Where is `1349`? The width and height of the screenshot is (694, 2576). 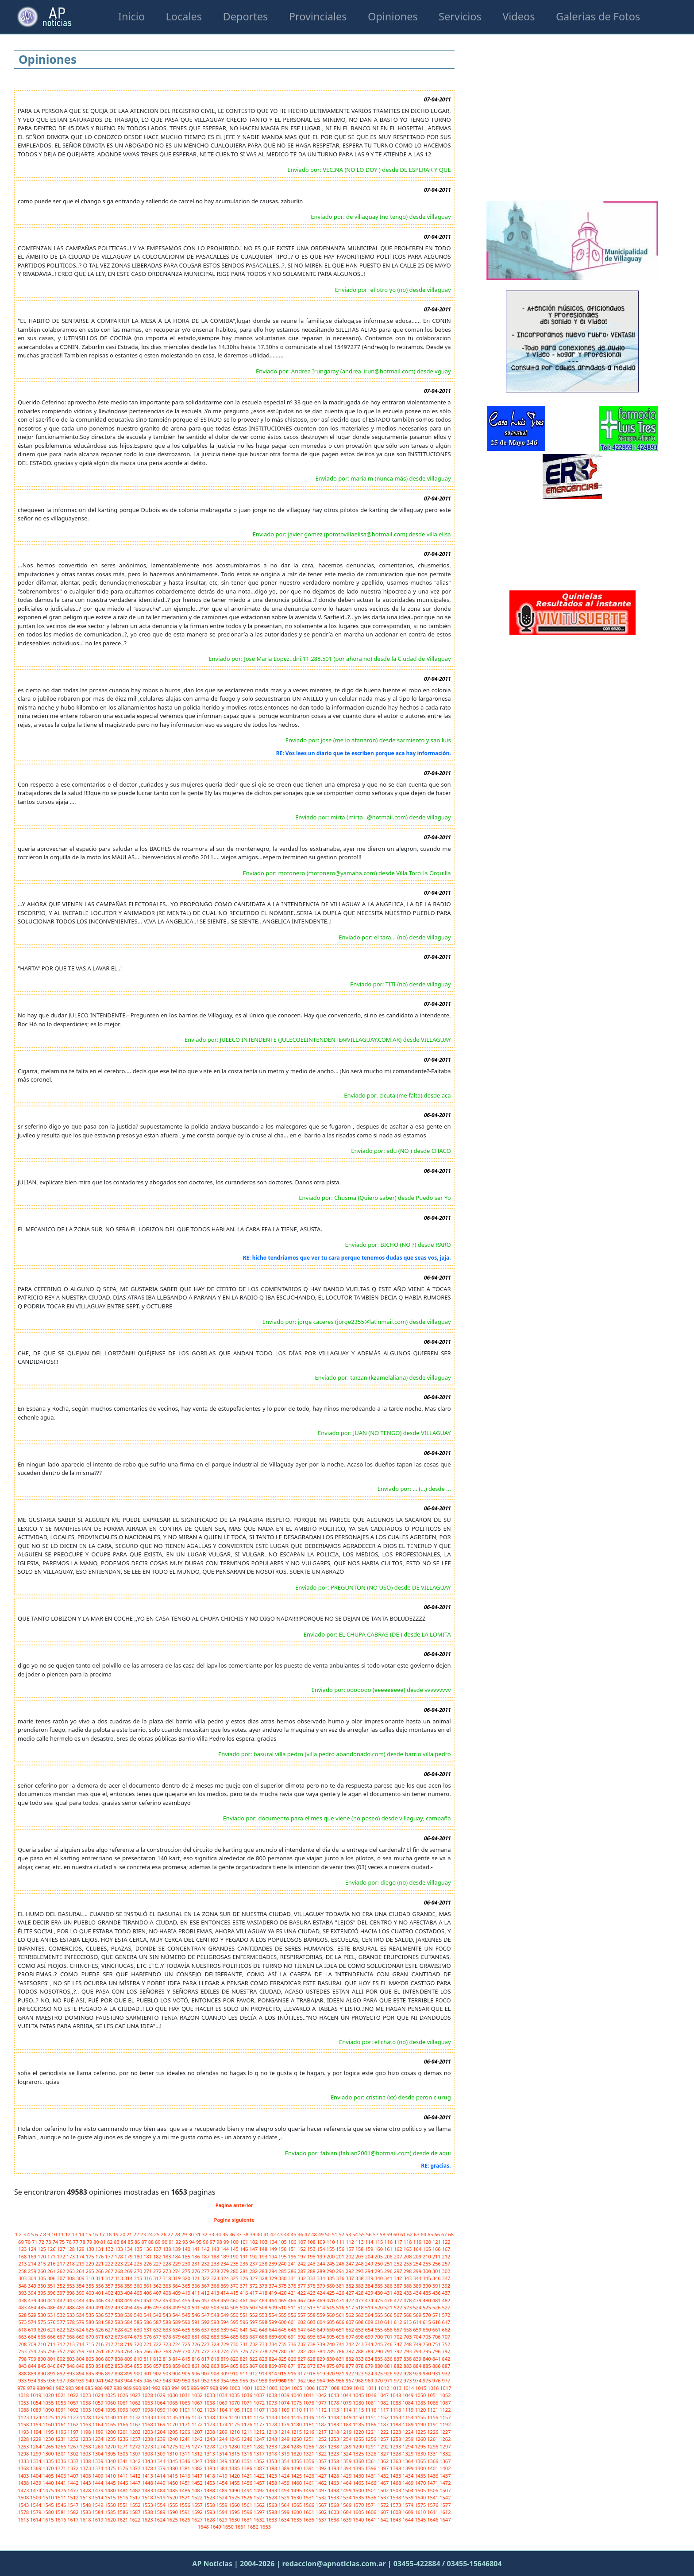 1349 is located at coordinates (222, 2461).